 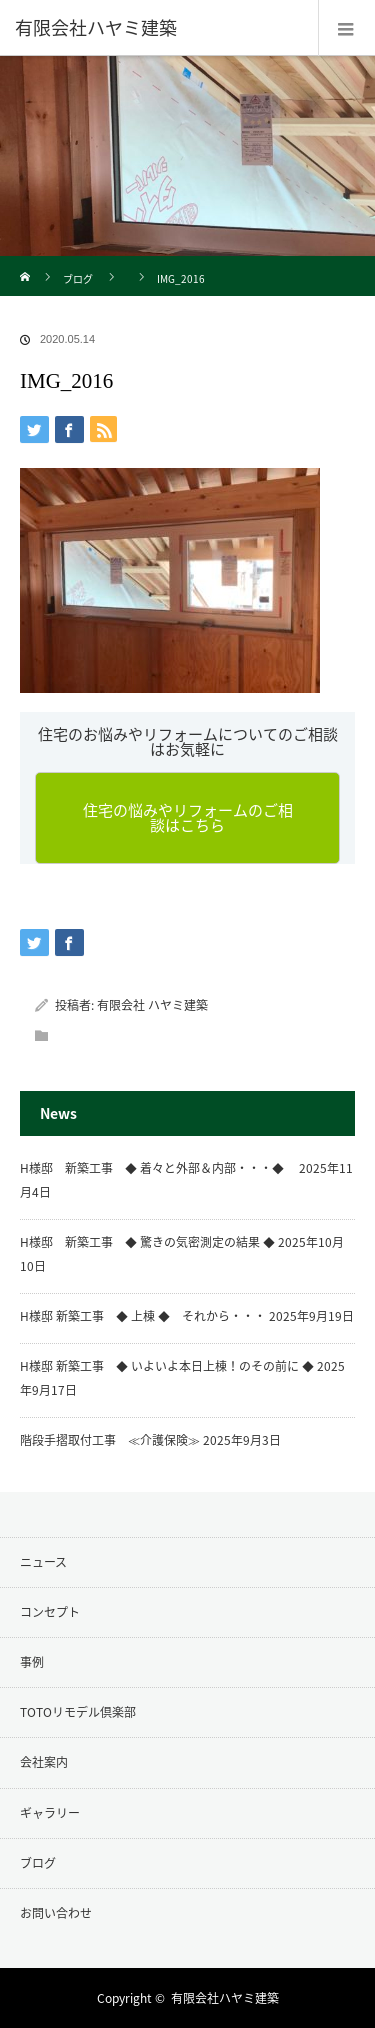 I want to click on 有限会社ハヤミ建築, so click(x=225, y=1998).